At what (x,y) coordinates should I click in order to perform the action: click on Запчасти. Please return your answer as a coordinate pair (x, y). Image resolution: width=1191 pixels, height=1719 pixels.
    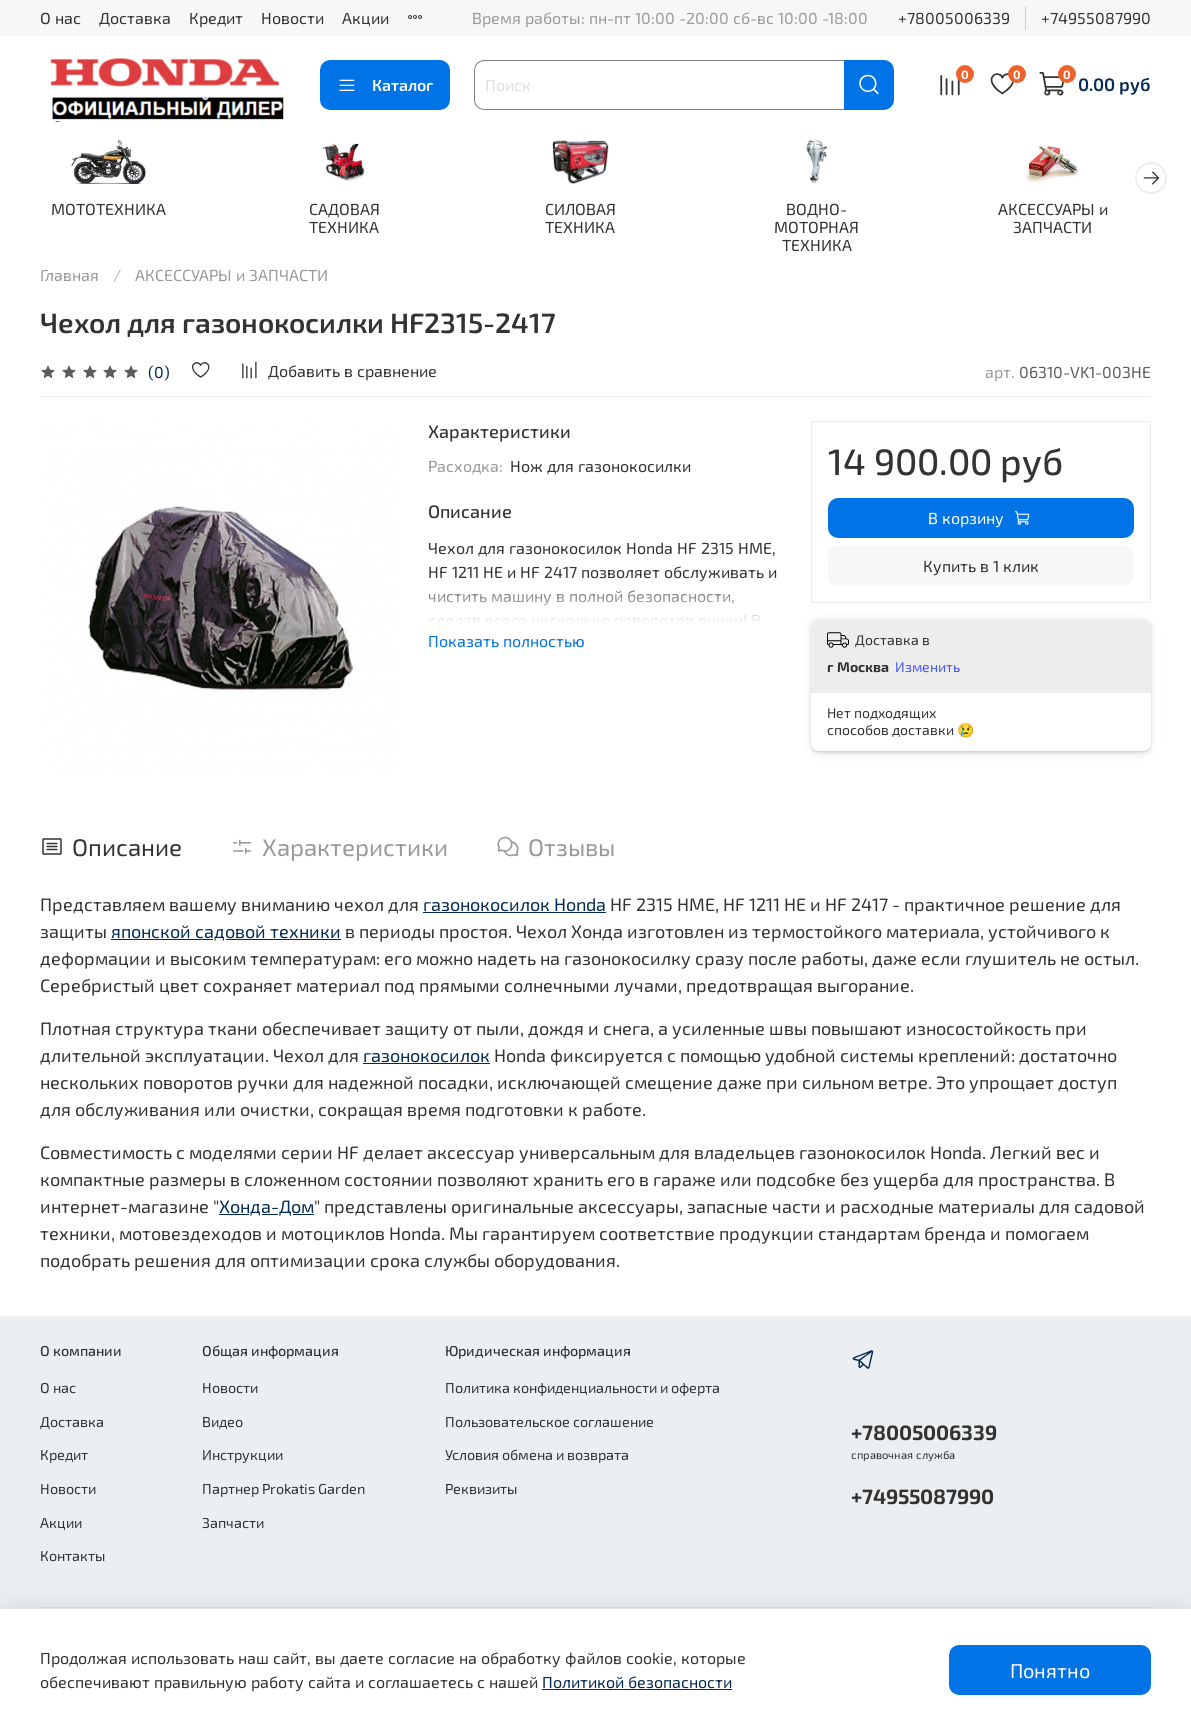
    Looking at the image, I should click on (233, 1522).